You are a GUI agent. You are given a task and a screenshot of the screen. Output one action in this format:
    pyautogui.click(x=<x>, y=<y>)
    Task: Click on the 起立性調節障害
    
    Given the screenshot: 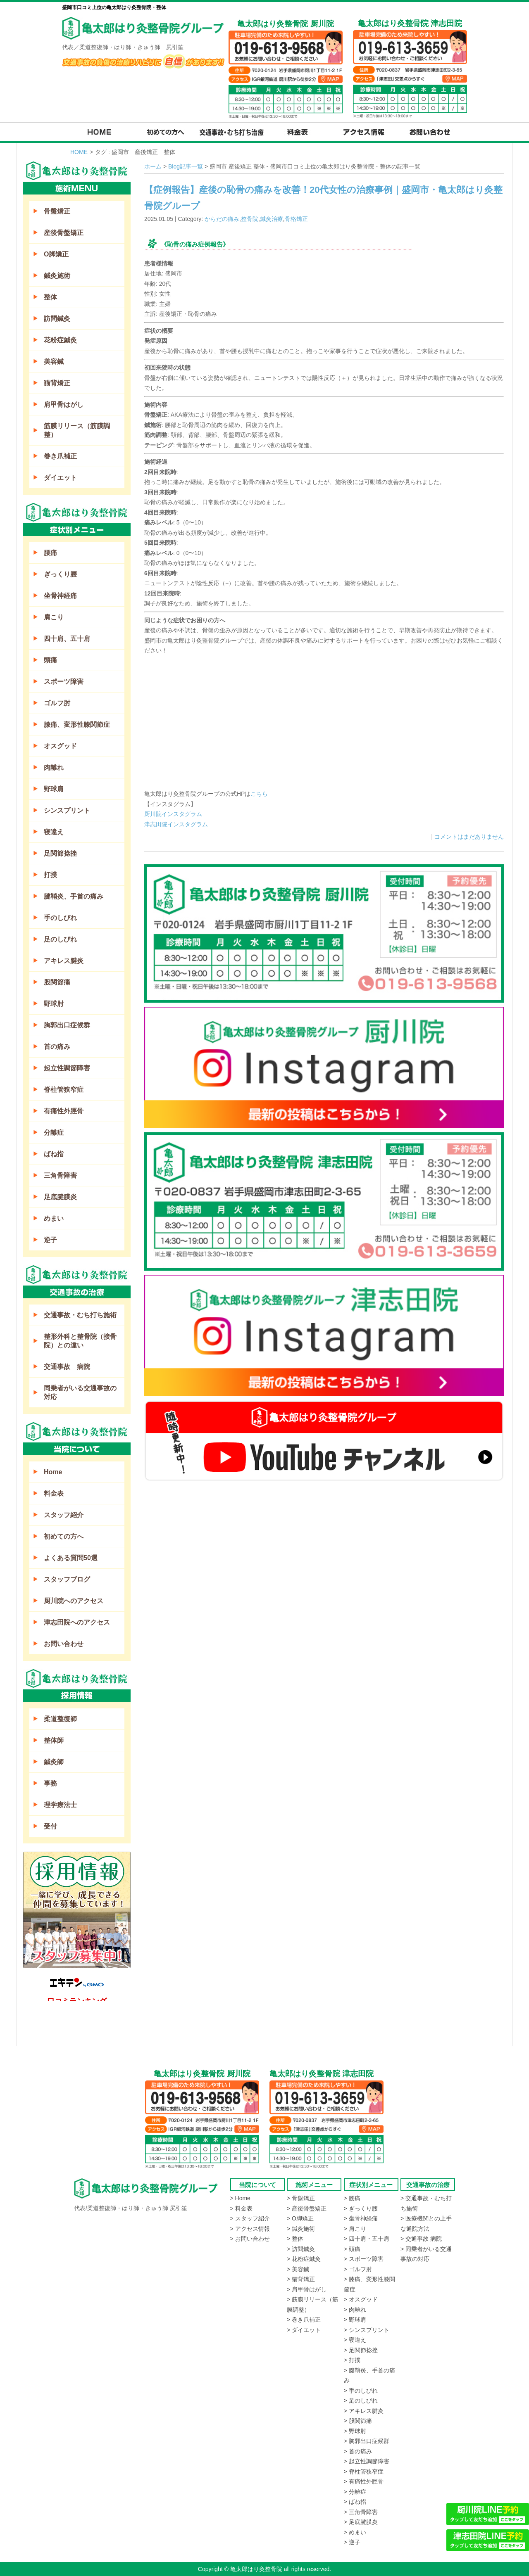 What is the action you would take?
    pyautogui.click(x=67, y=1068)
    